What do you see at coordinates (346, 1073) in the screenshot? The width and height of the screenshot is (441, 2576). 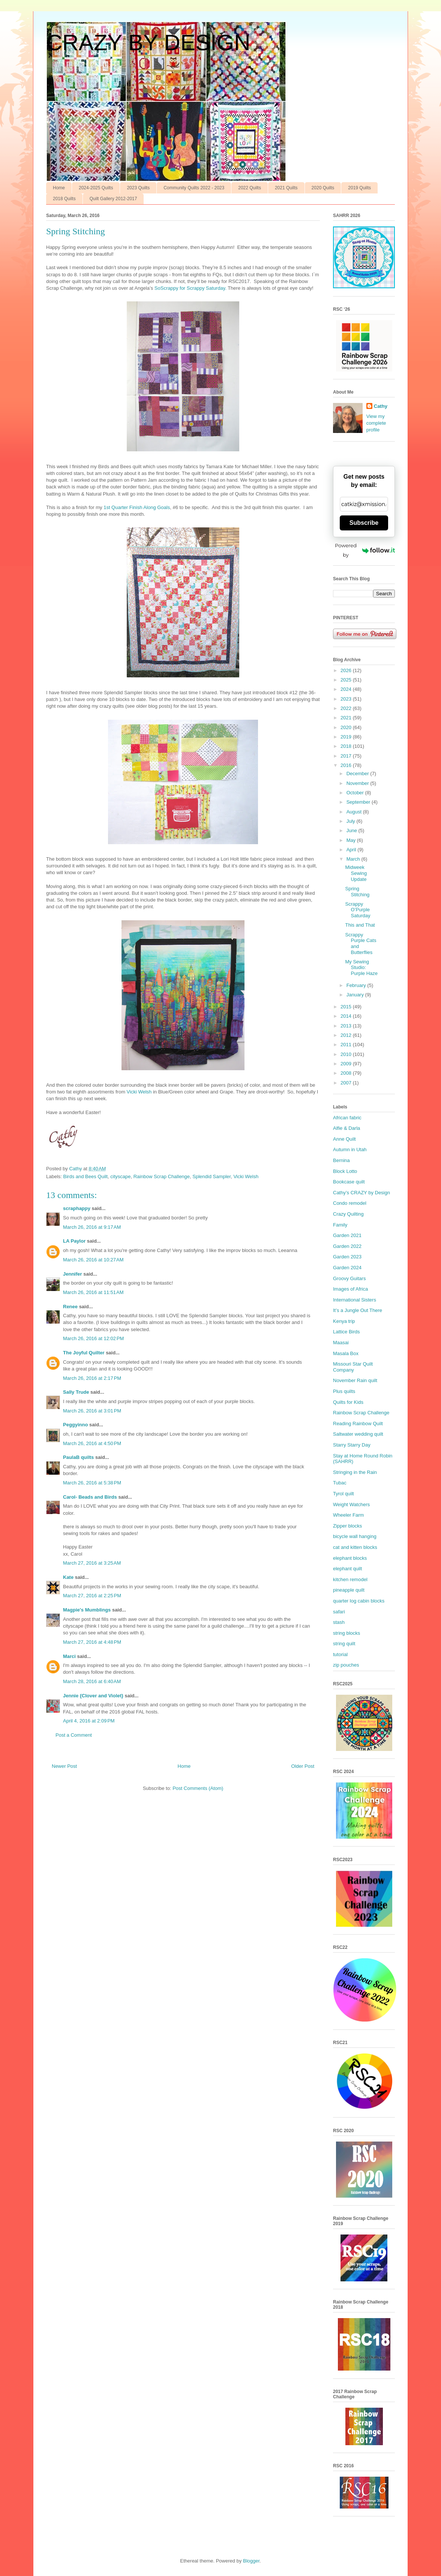 I see `2008` at bounding box center [346, 1073].